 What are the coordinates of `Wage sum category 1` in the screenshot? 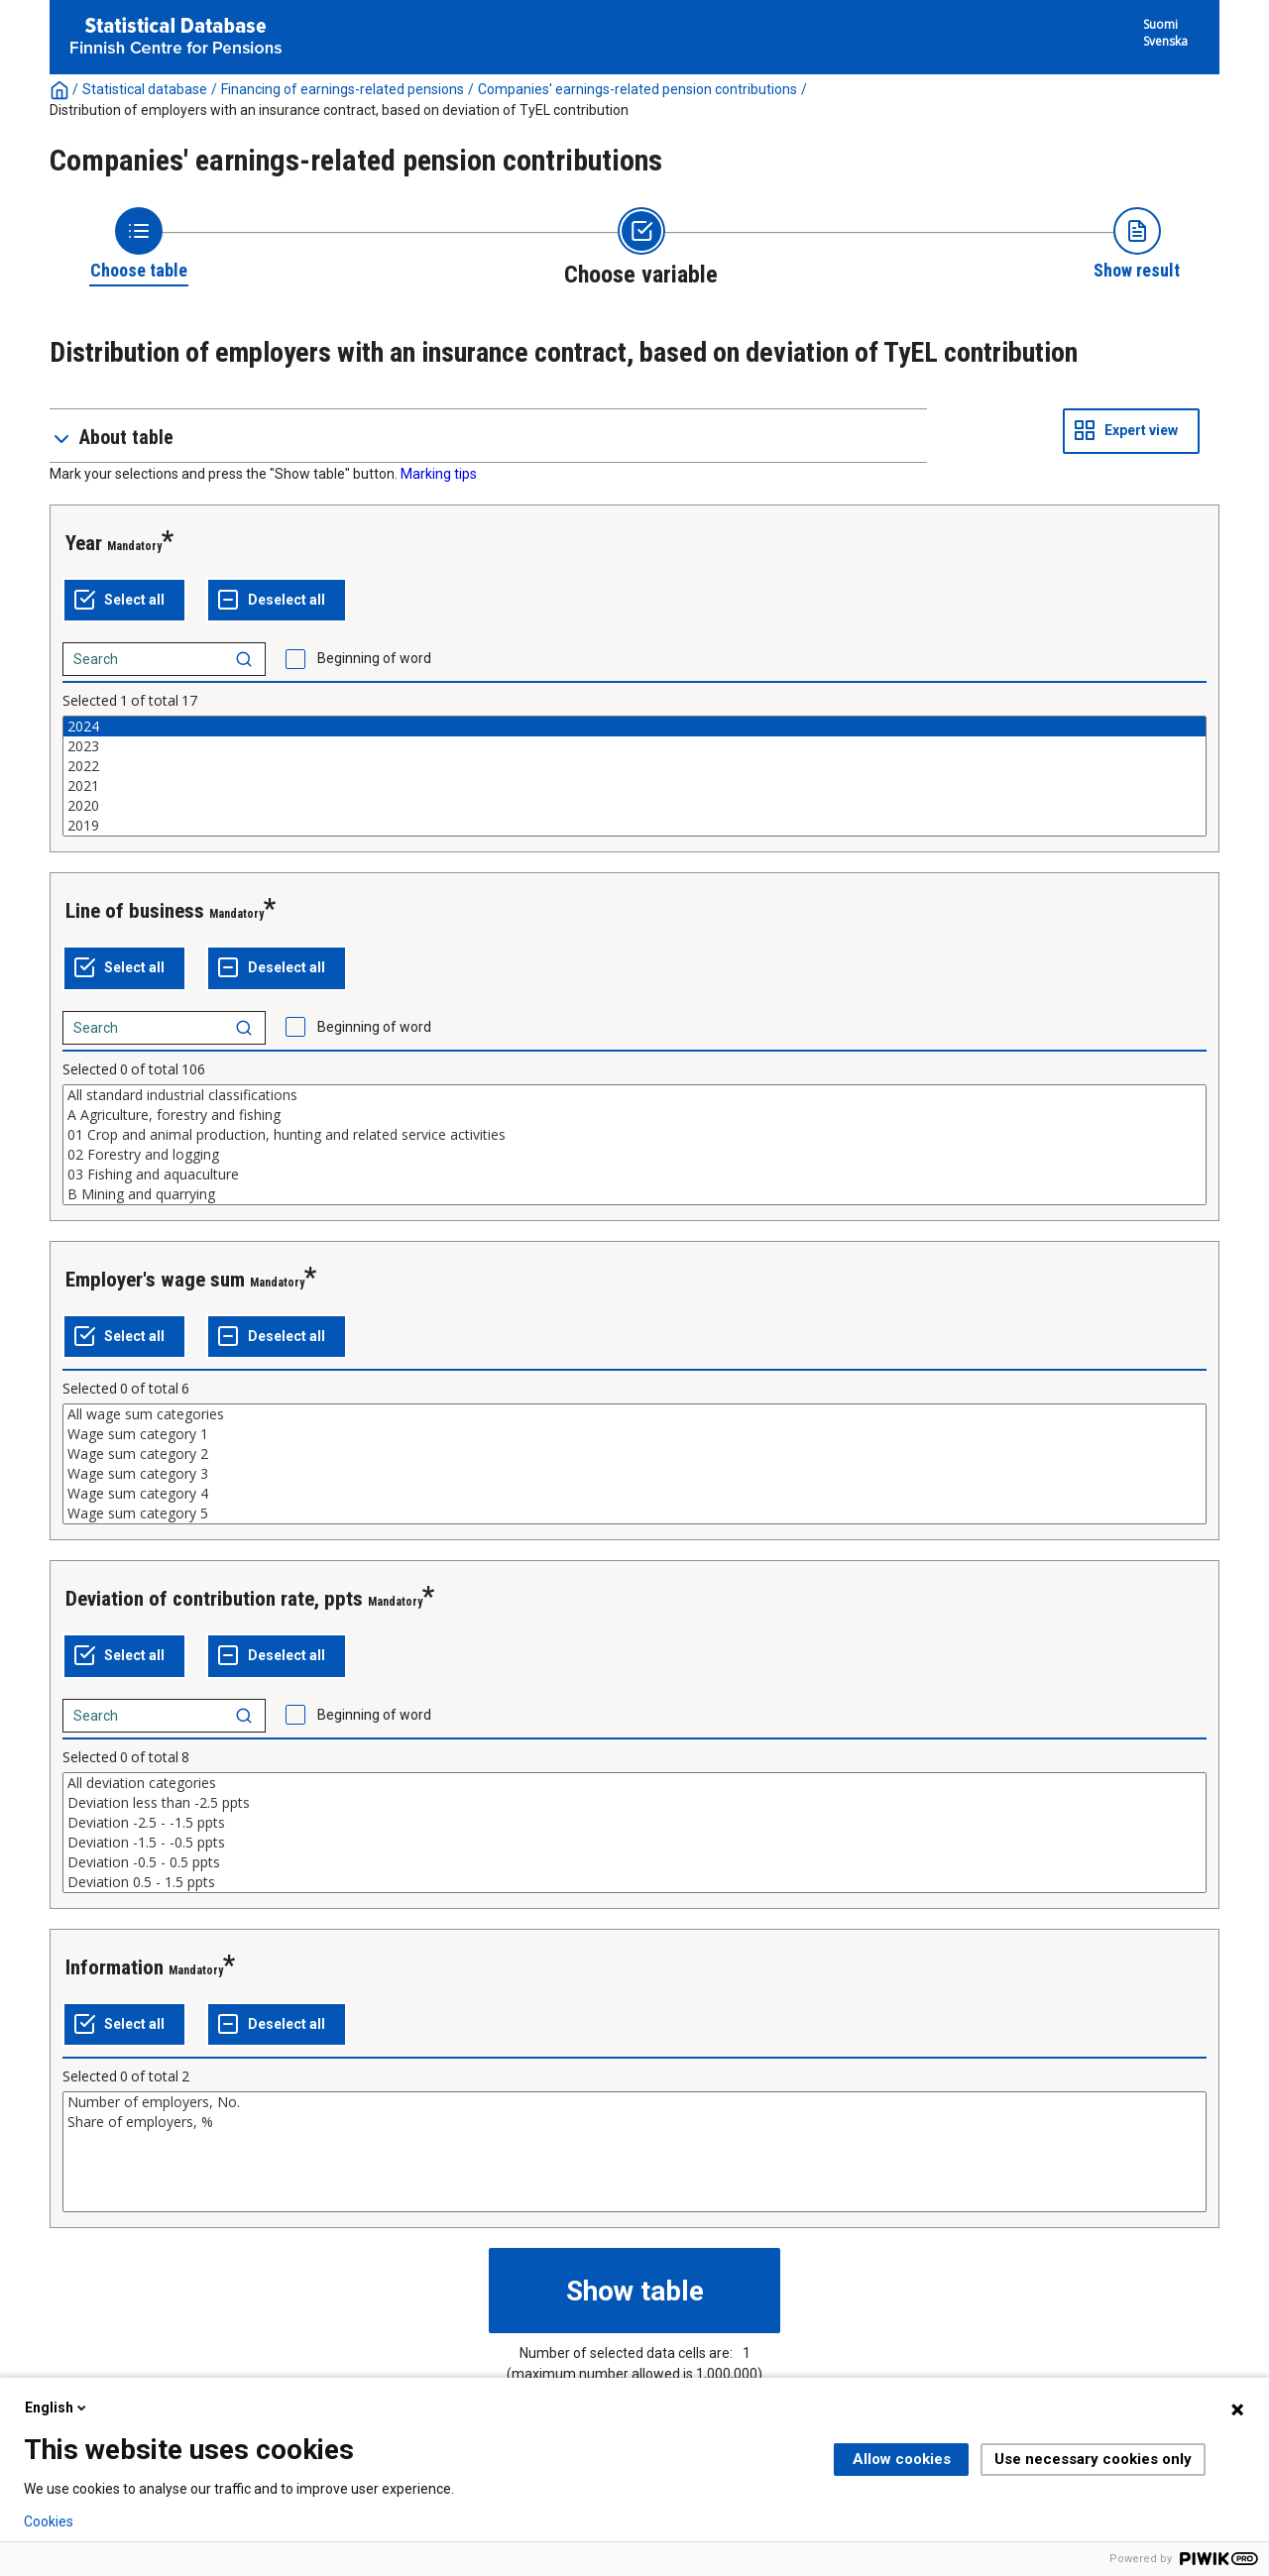 It's located at (634, 1434).